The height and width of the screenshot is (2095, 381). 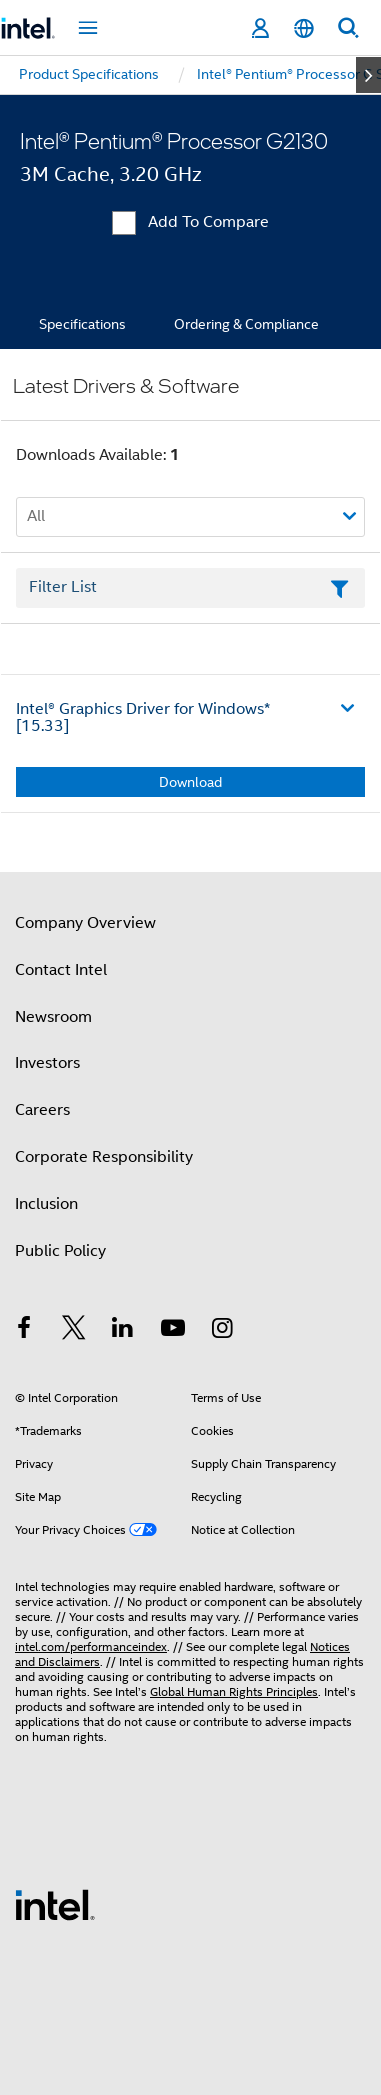 What do you see at coordinates (74, 1331) in the screenshot?
I see `[Intel on Twitter]` at bounding box center [74, 1331].